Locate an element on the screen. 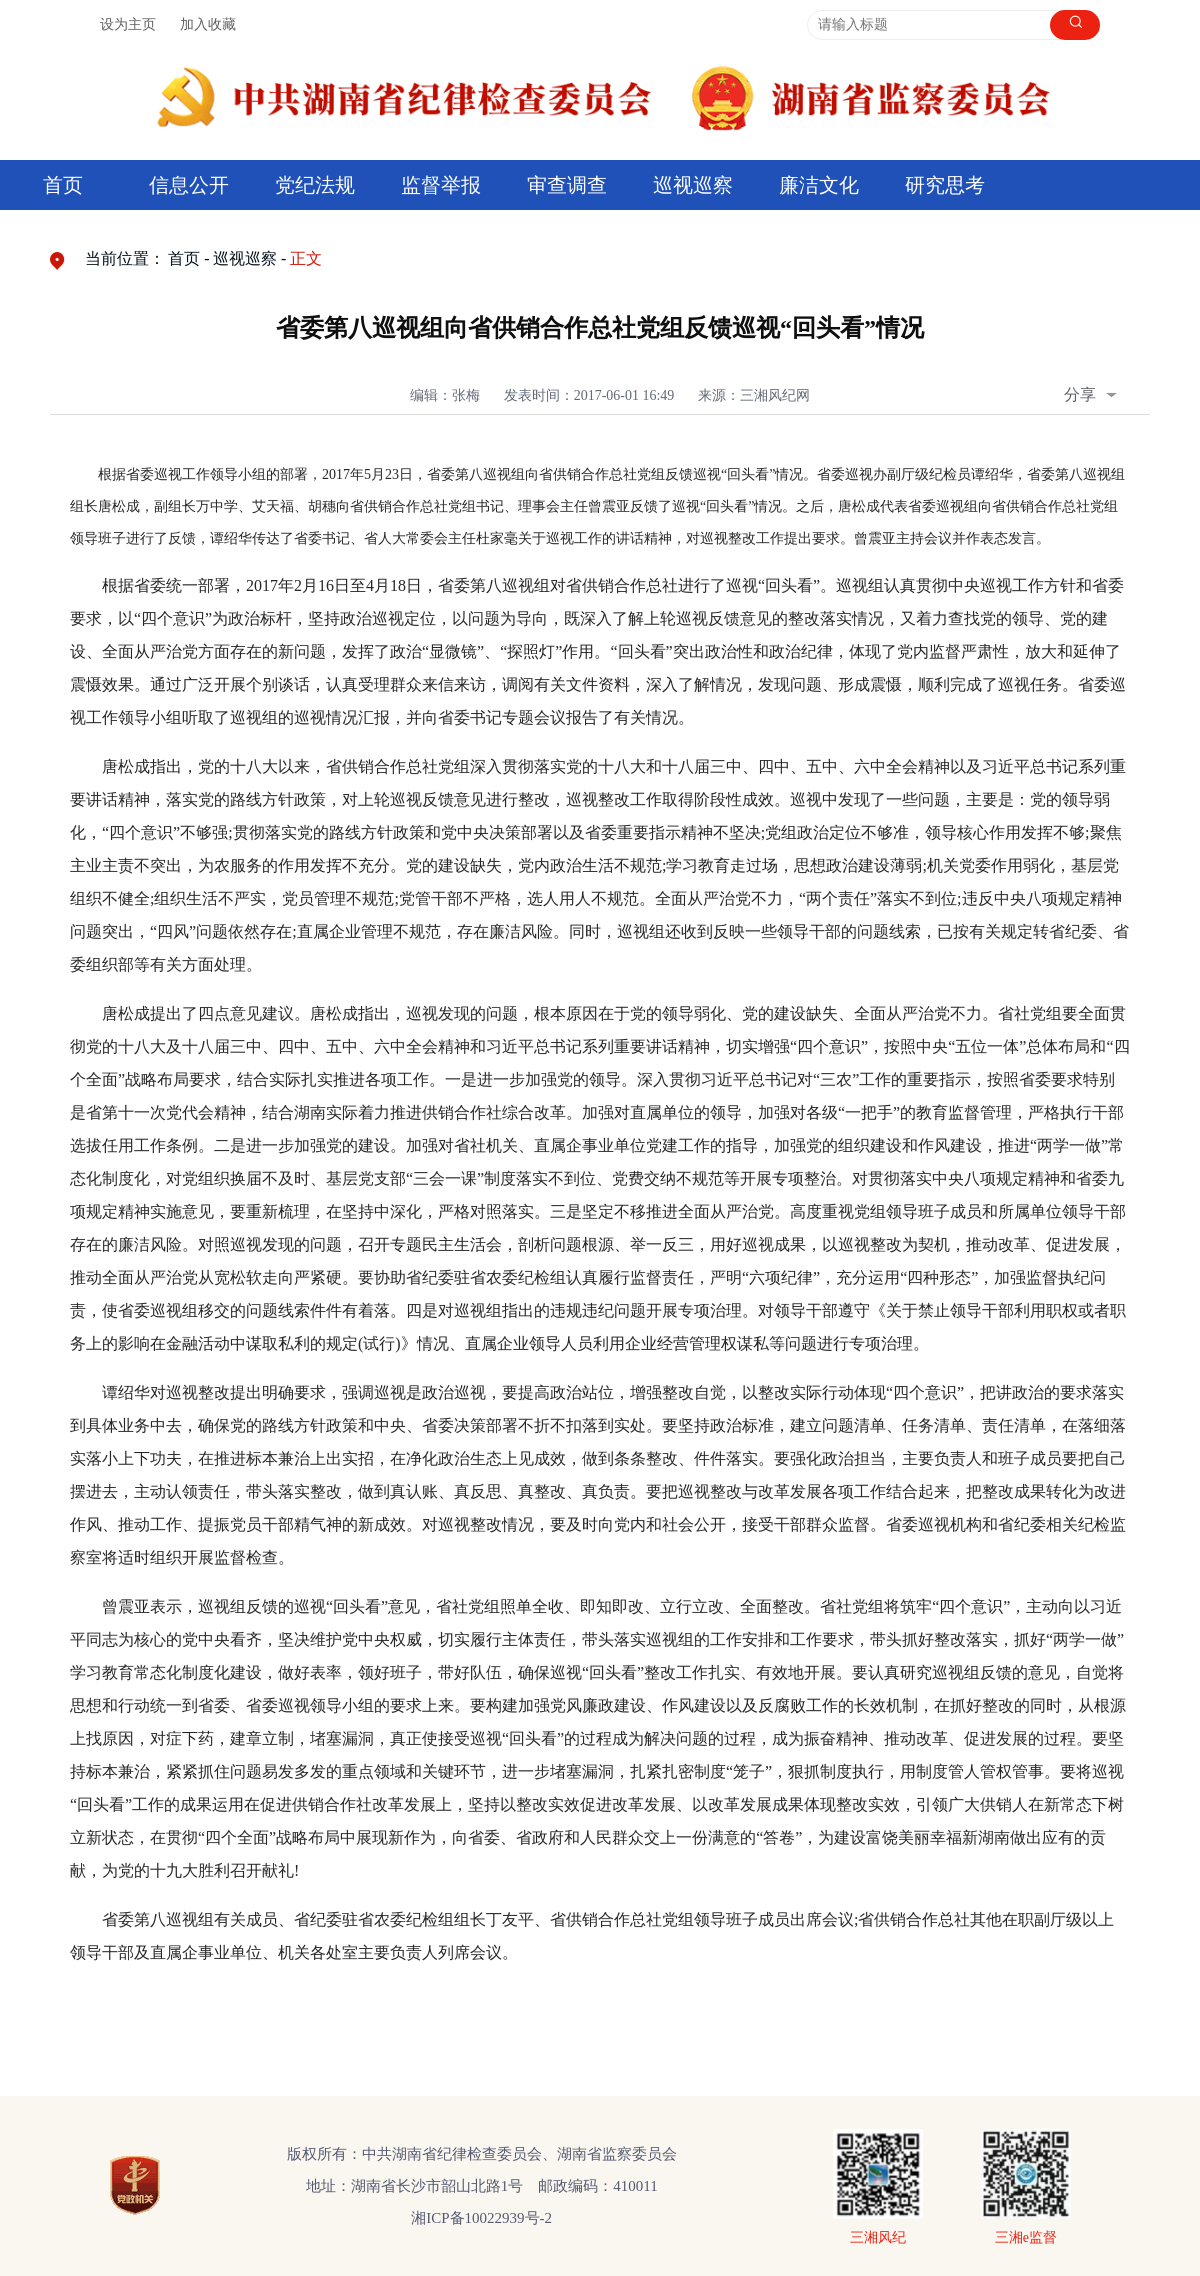 Image resolution: width=1200 pixels, height=2276 pixels. 监督举报 is located at coordinates (441, 185).